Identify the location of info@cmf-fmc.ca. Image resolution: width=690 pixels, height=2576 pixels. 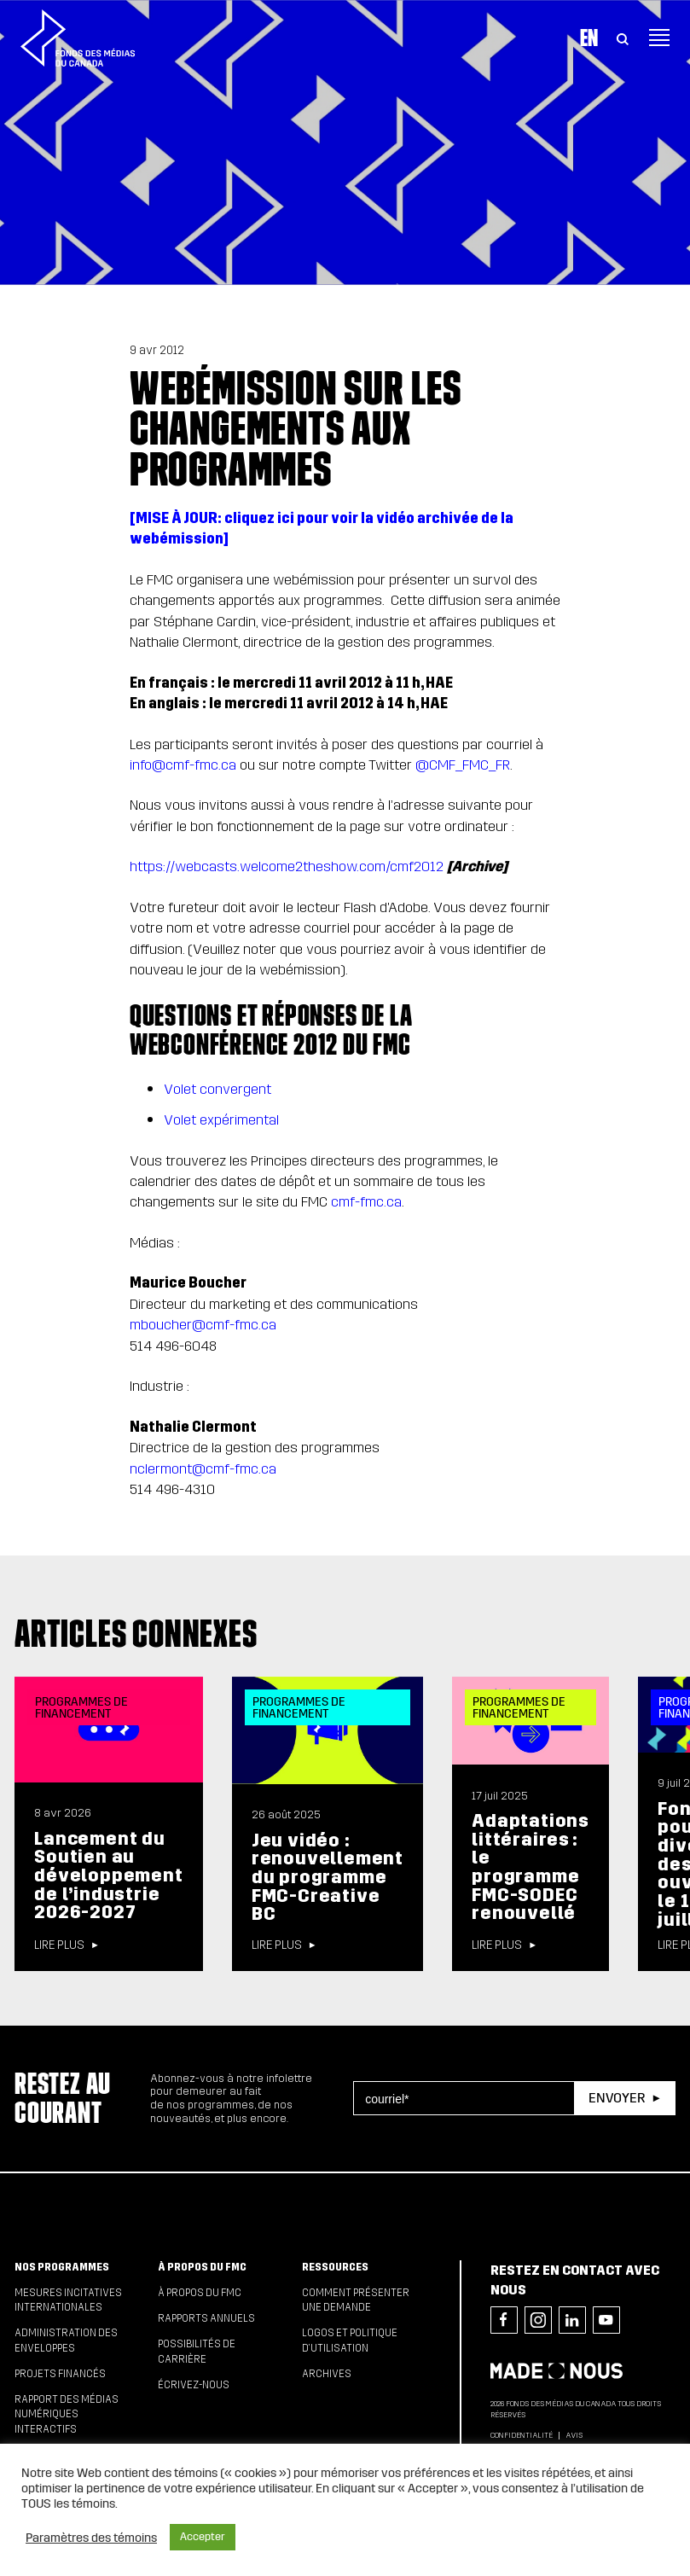
(183, 765).